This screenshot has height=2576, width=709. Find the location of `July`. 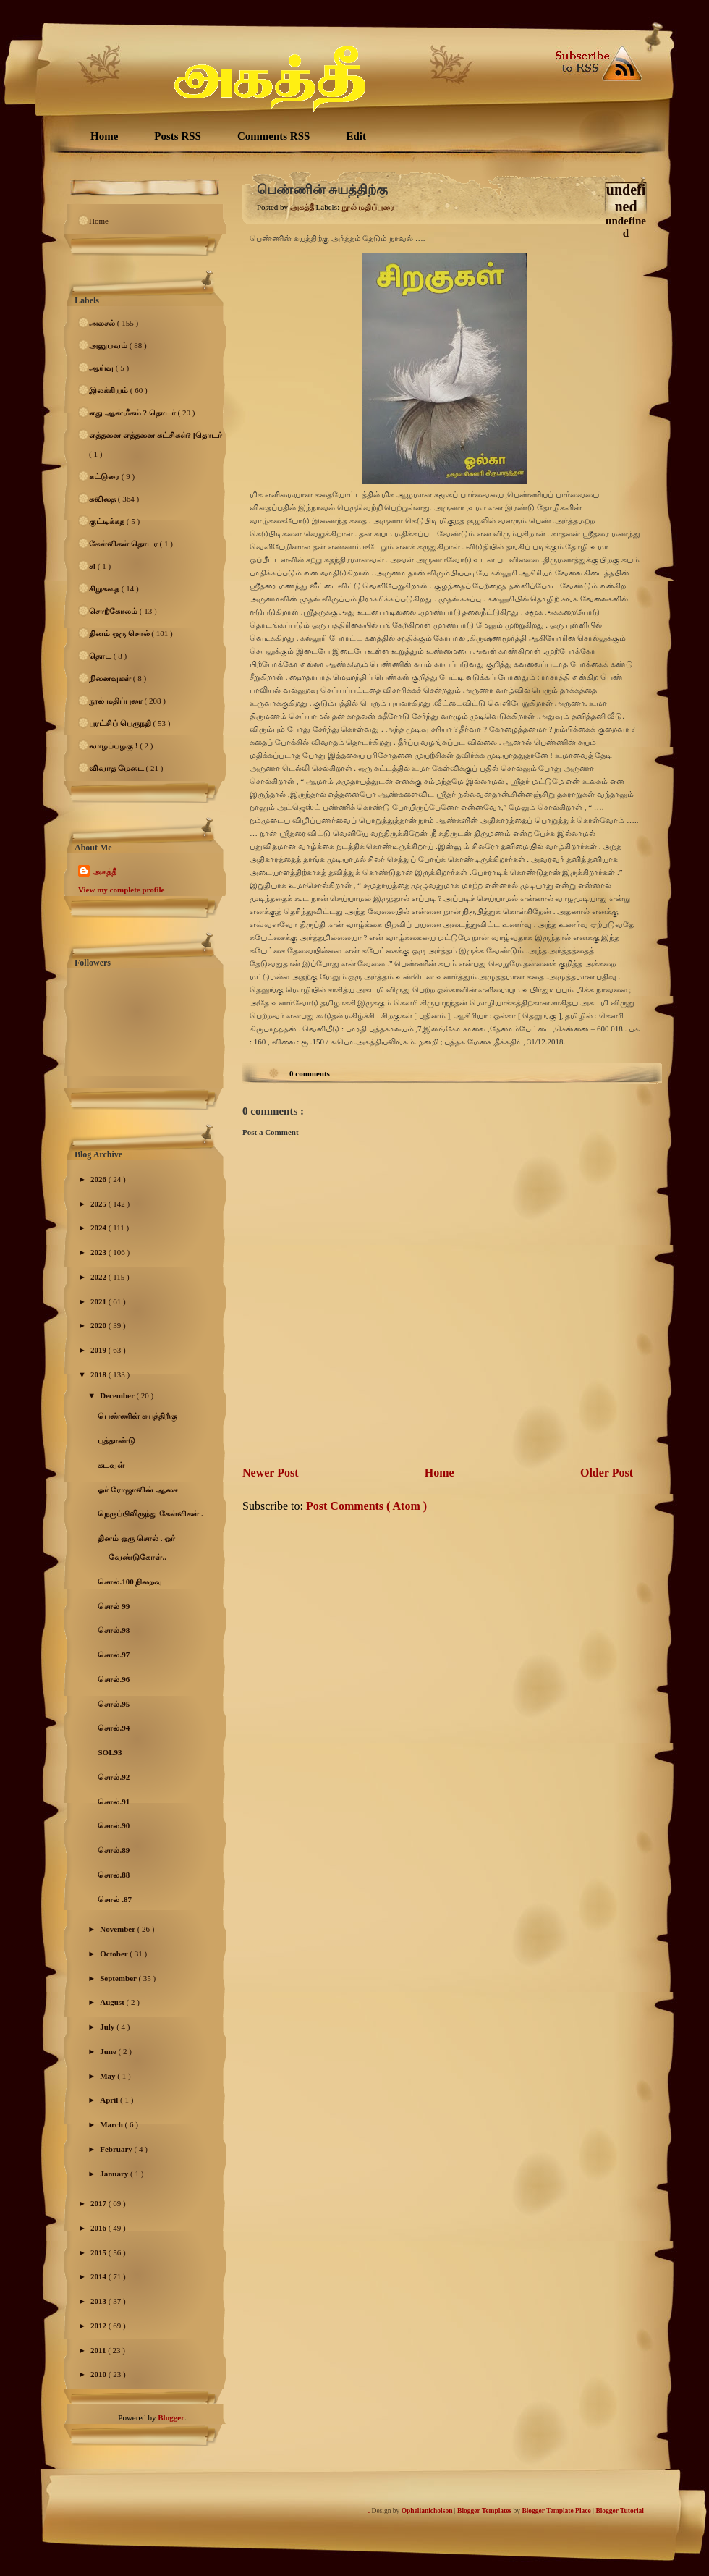

July is located at coordinates (108, 2026).